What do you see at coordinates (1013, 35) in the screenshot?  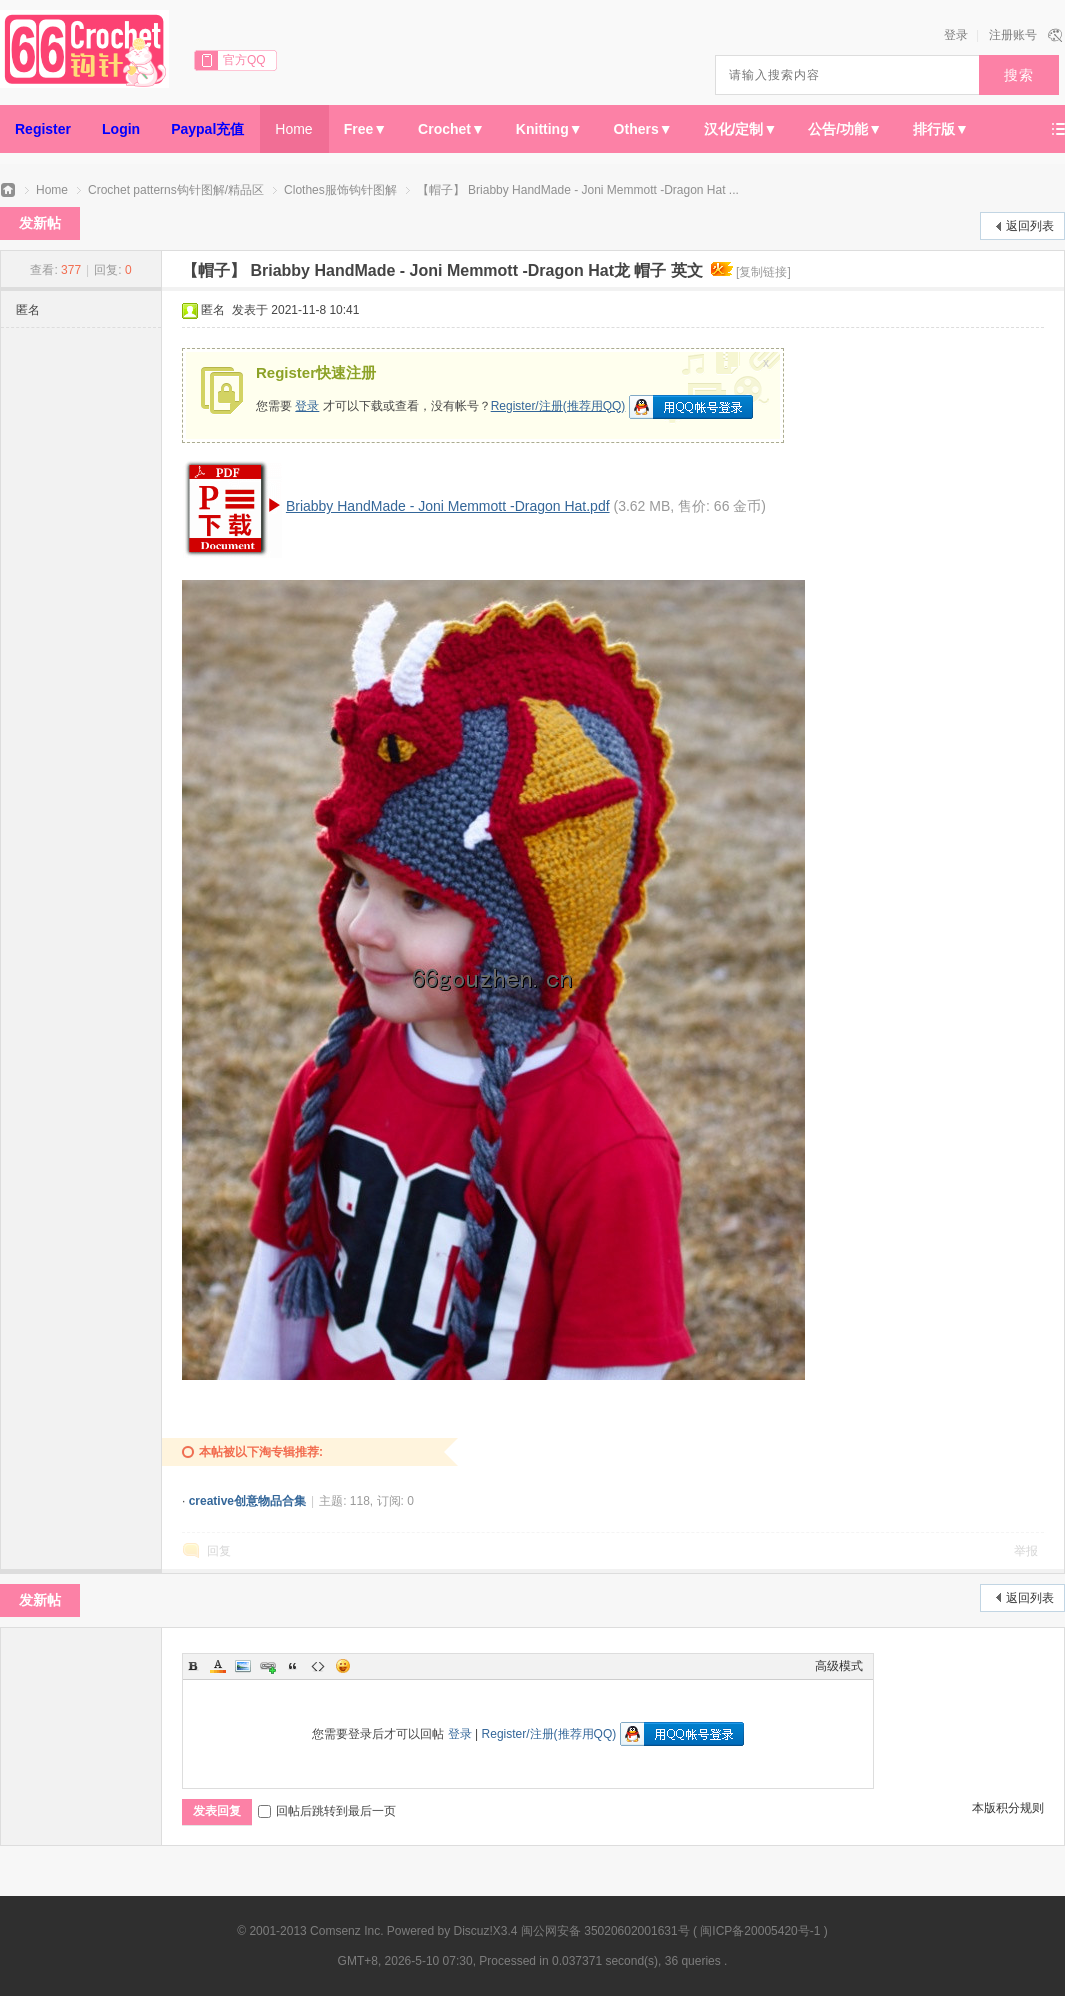 I see `注册账号` at bounding box center [1013, 35].